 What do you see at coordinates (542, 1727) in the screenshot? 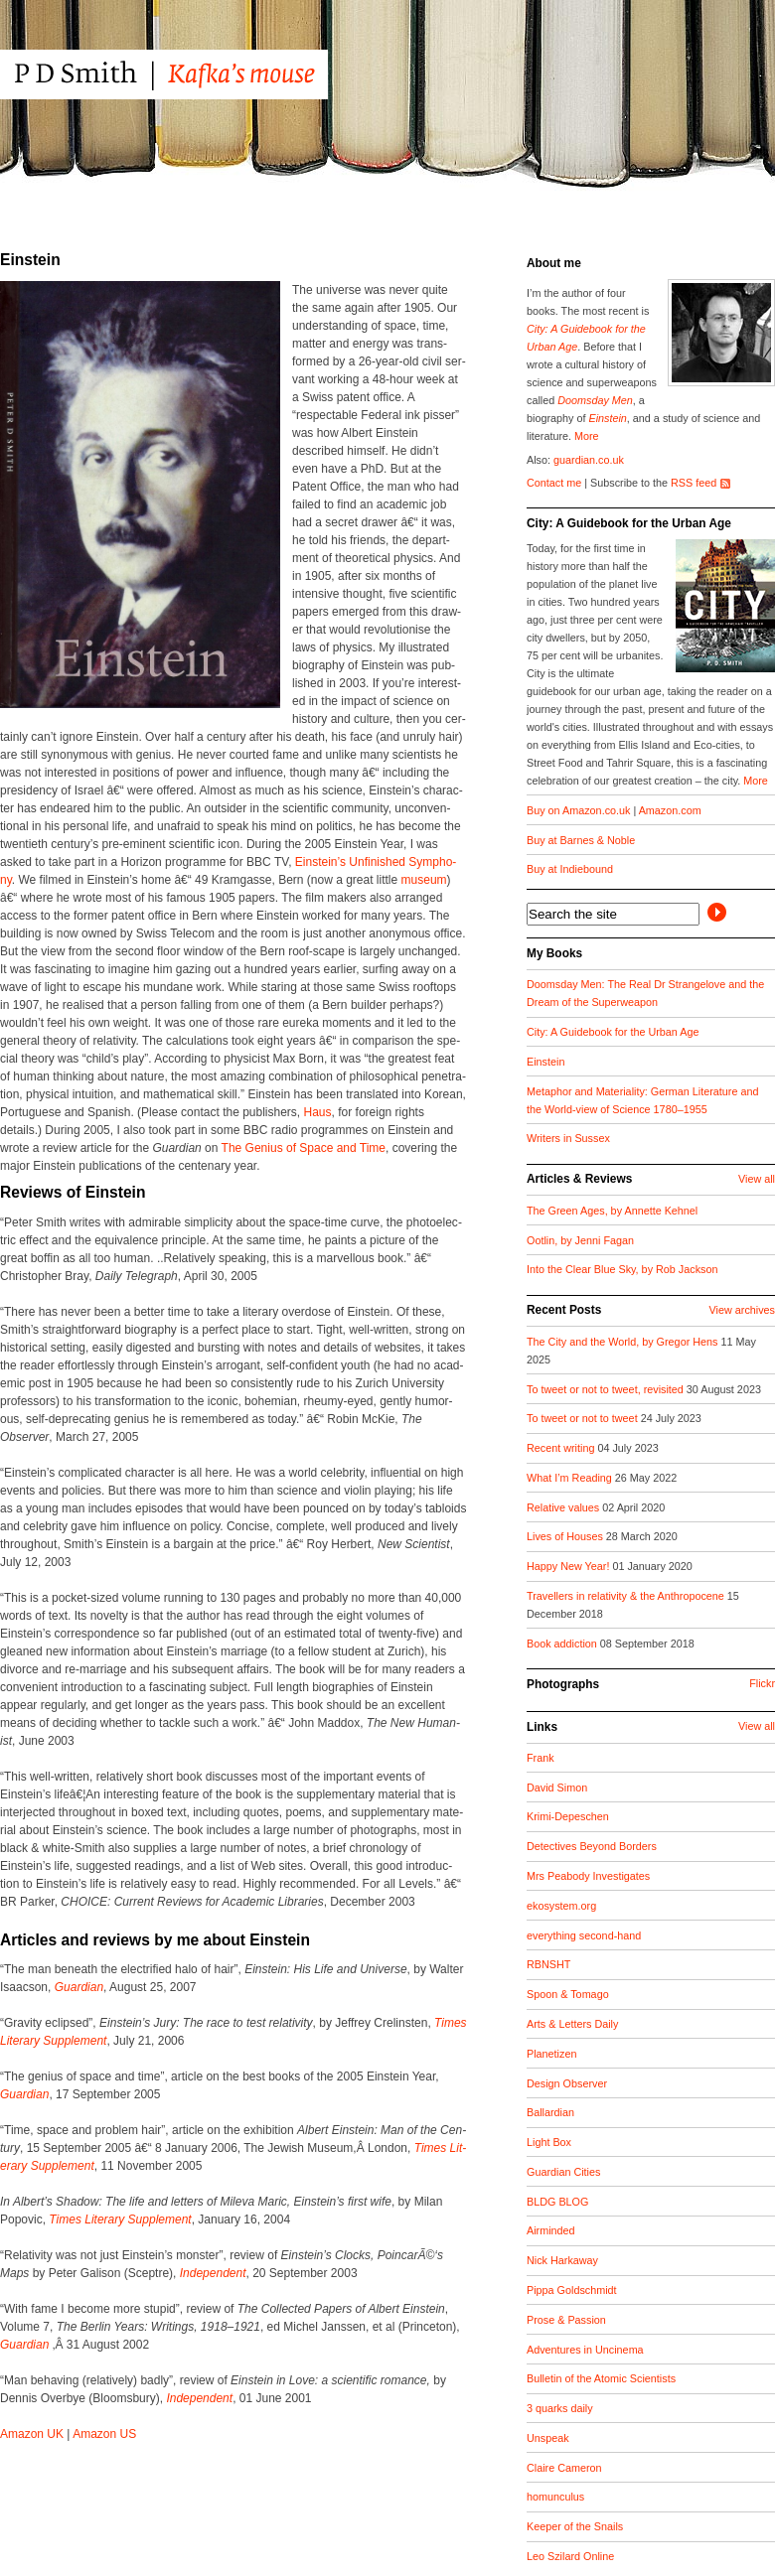
I see `Links` at bounding box center [542, 1727].